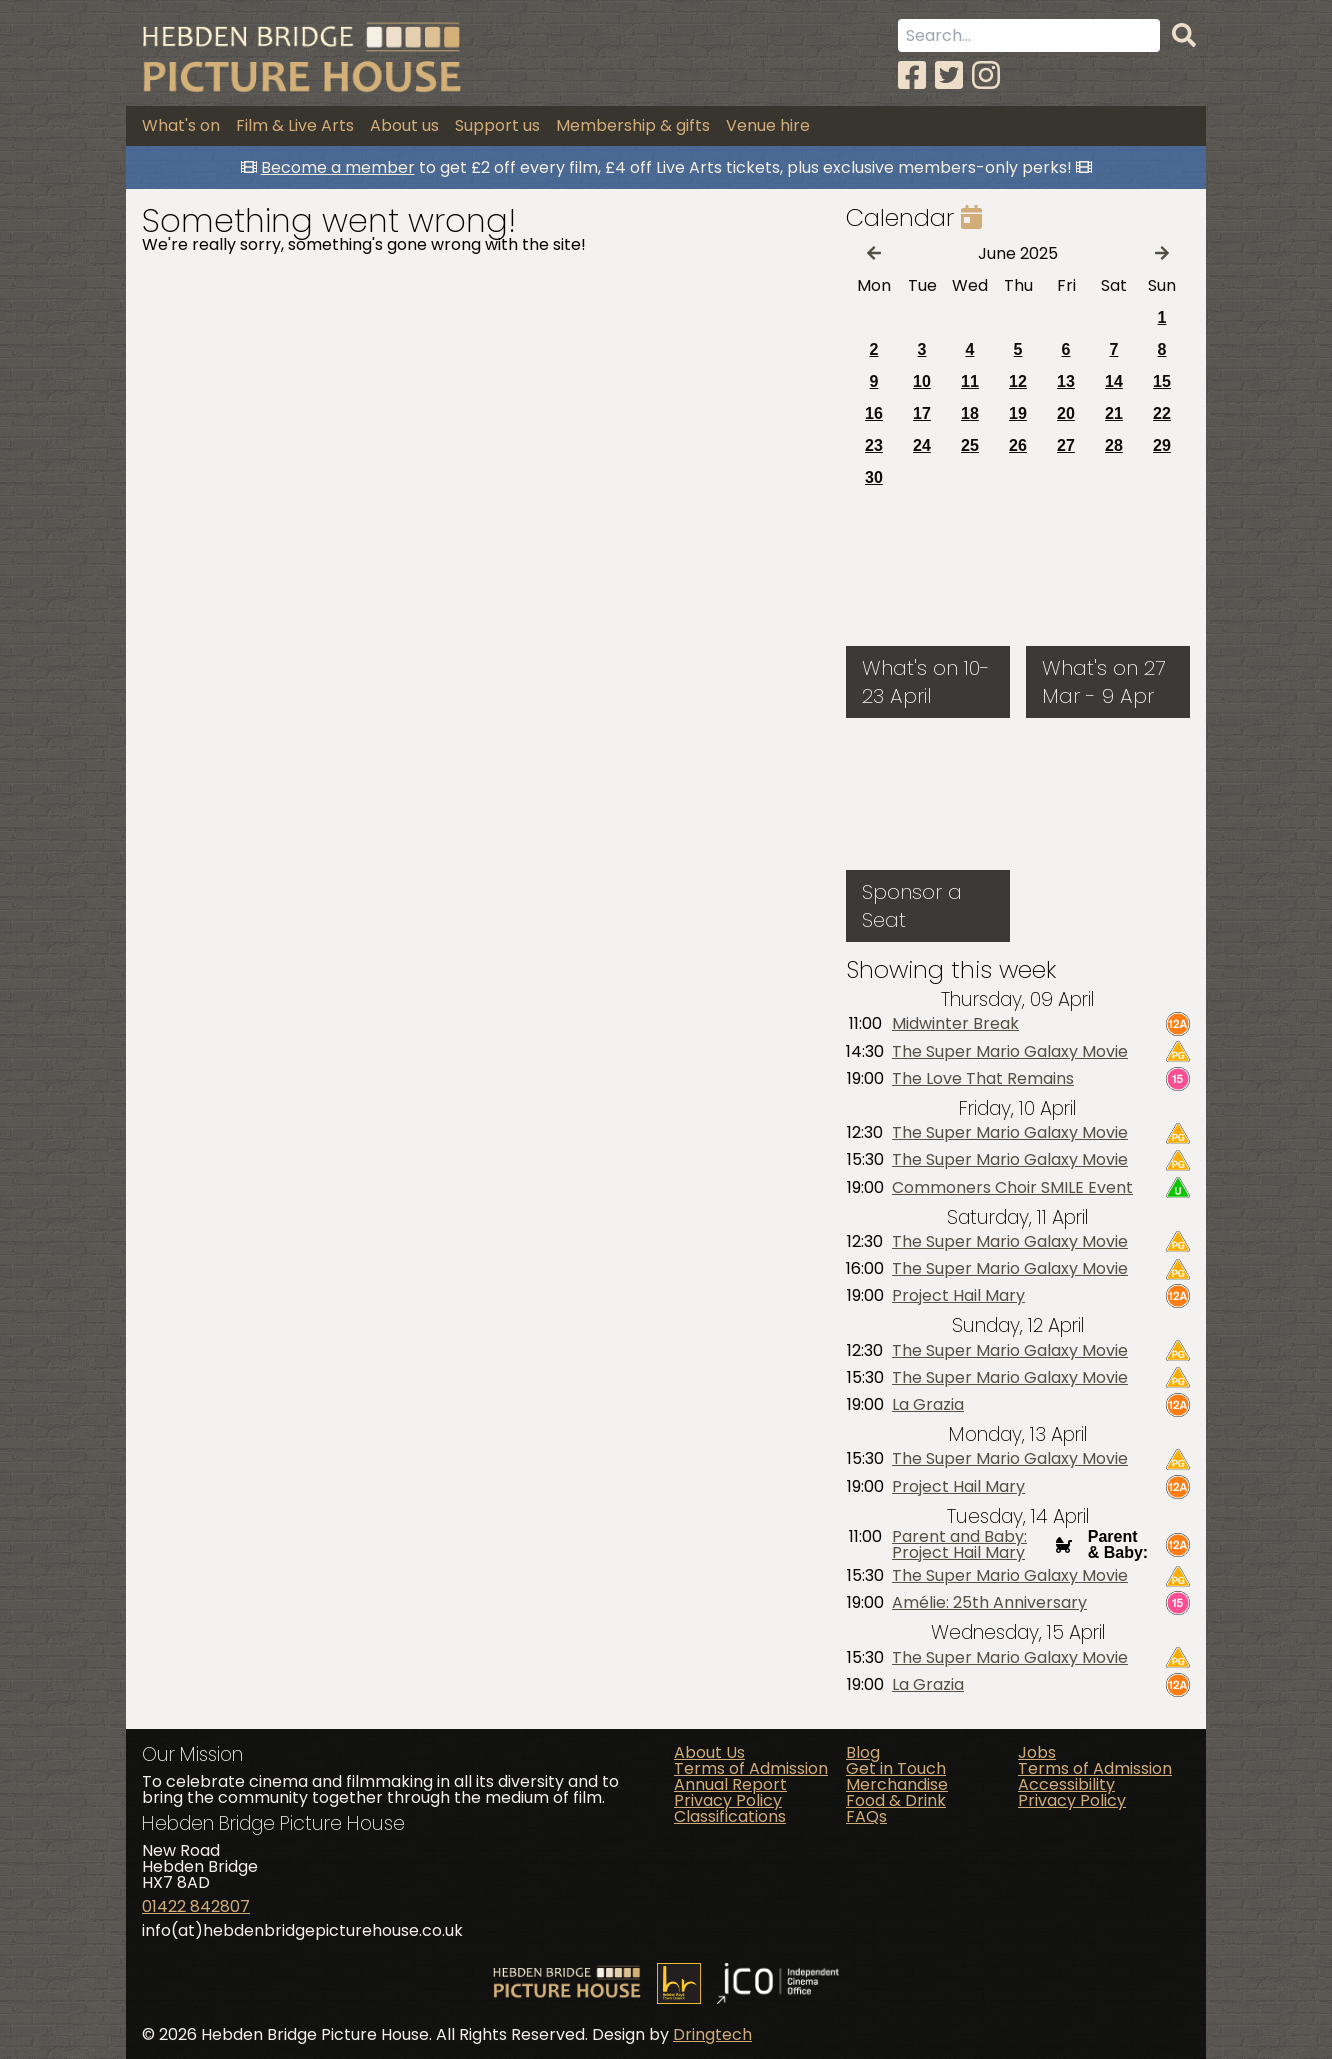 This screenshot has height=2059, width=1332. What do you see at coordinates (633, 125) in the screenshot?
I see `Membership & gifts` at bounding box center [633, 125].